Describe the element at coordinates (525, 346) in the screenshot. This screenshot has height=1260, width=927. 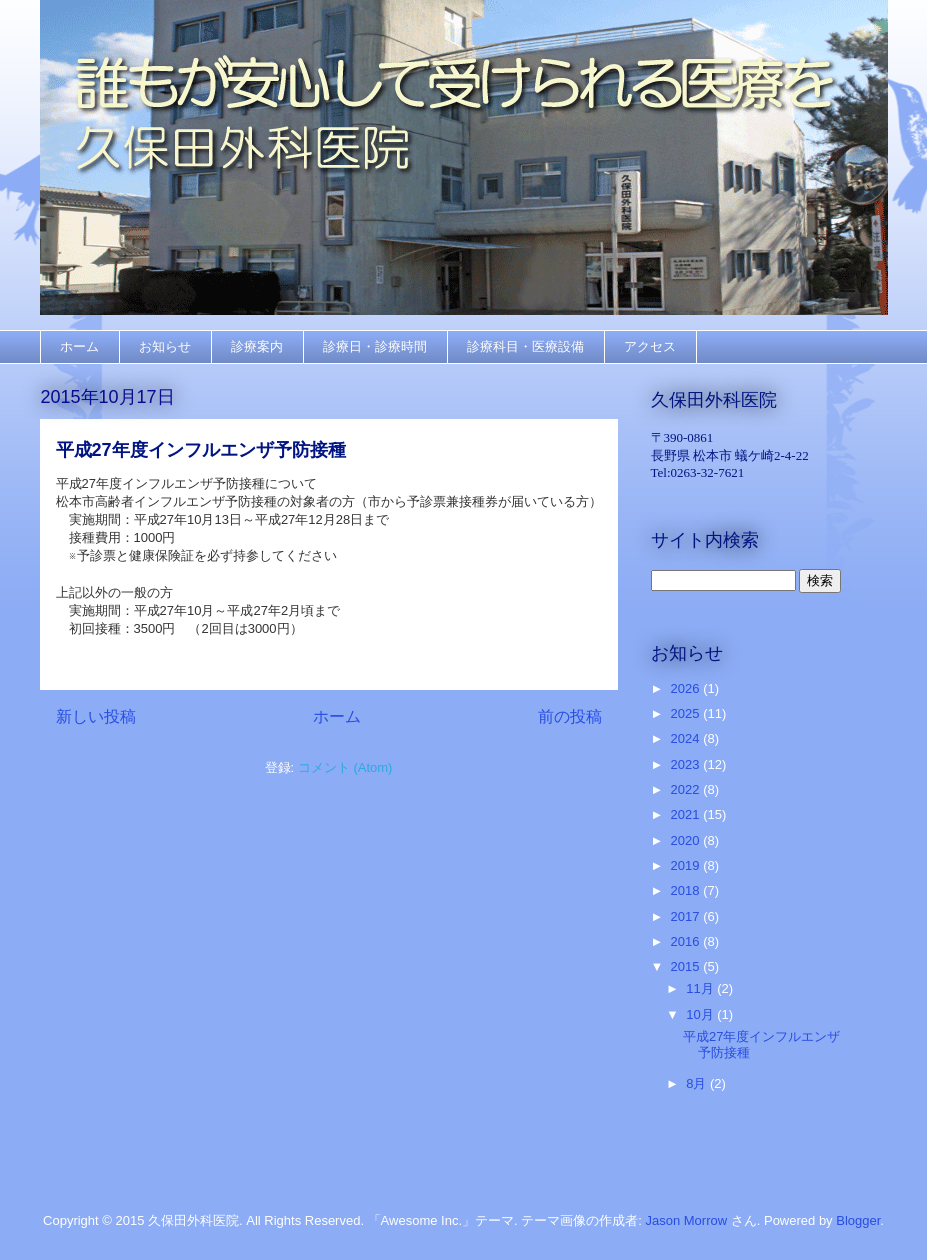
I see `診療科目・医療設備` at that location.